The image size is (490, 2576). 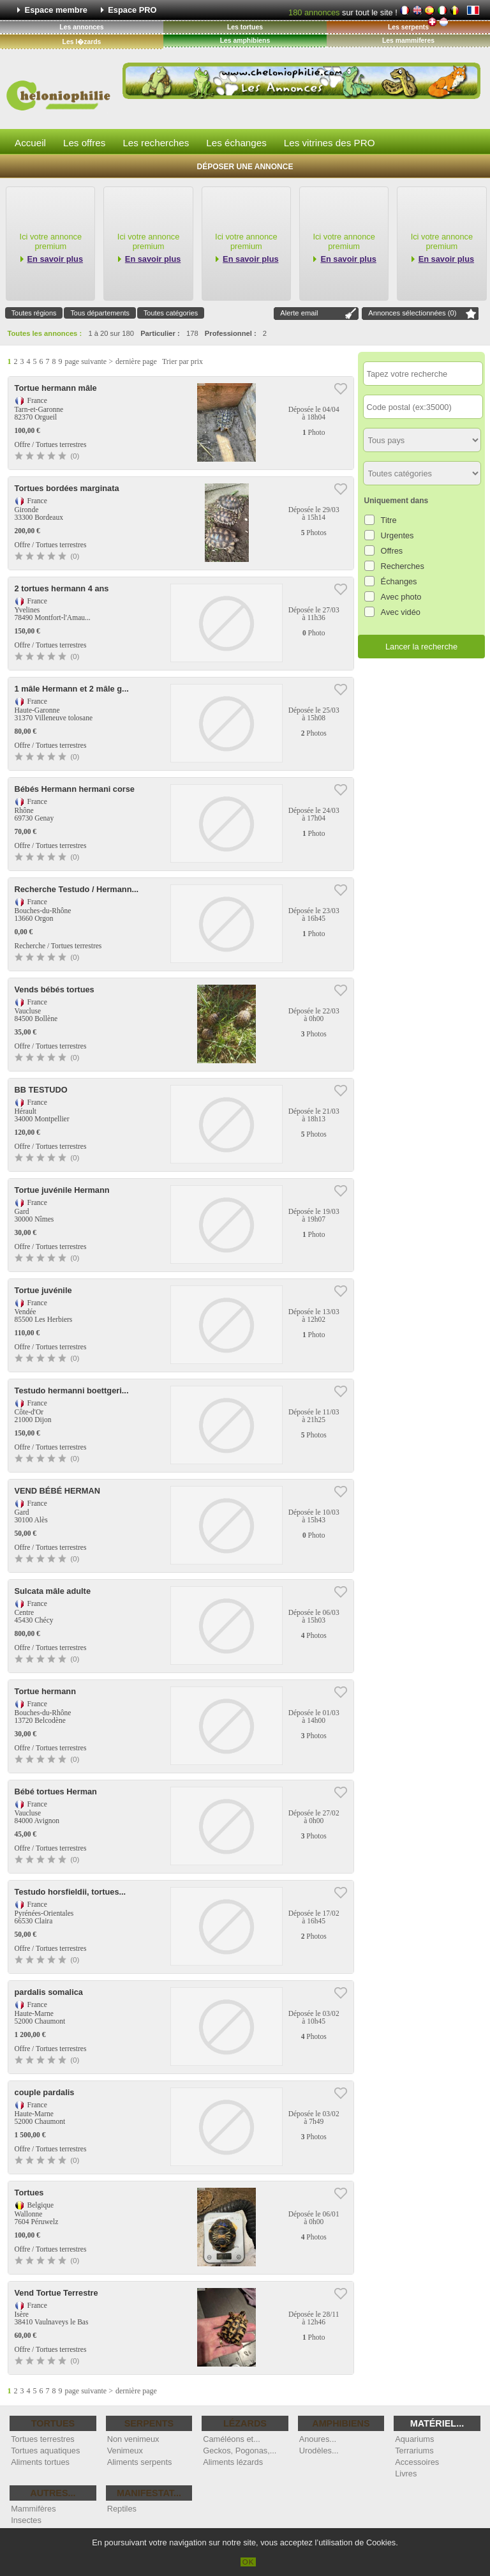 What do you see at coordinates (56, 10) in the screenshot?
I see `Espace membre` at bounding box center [56, 10].